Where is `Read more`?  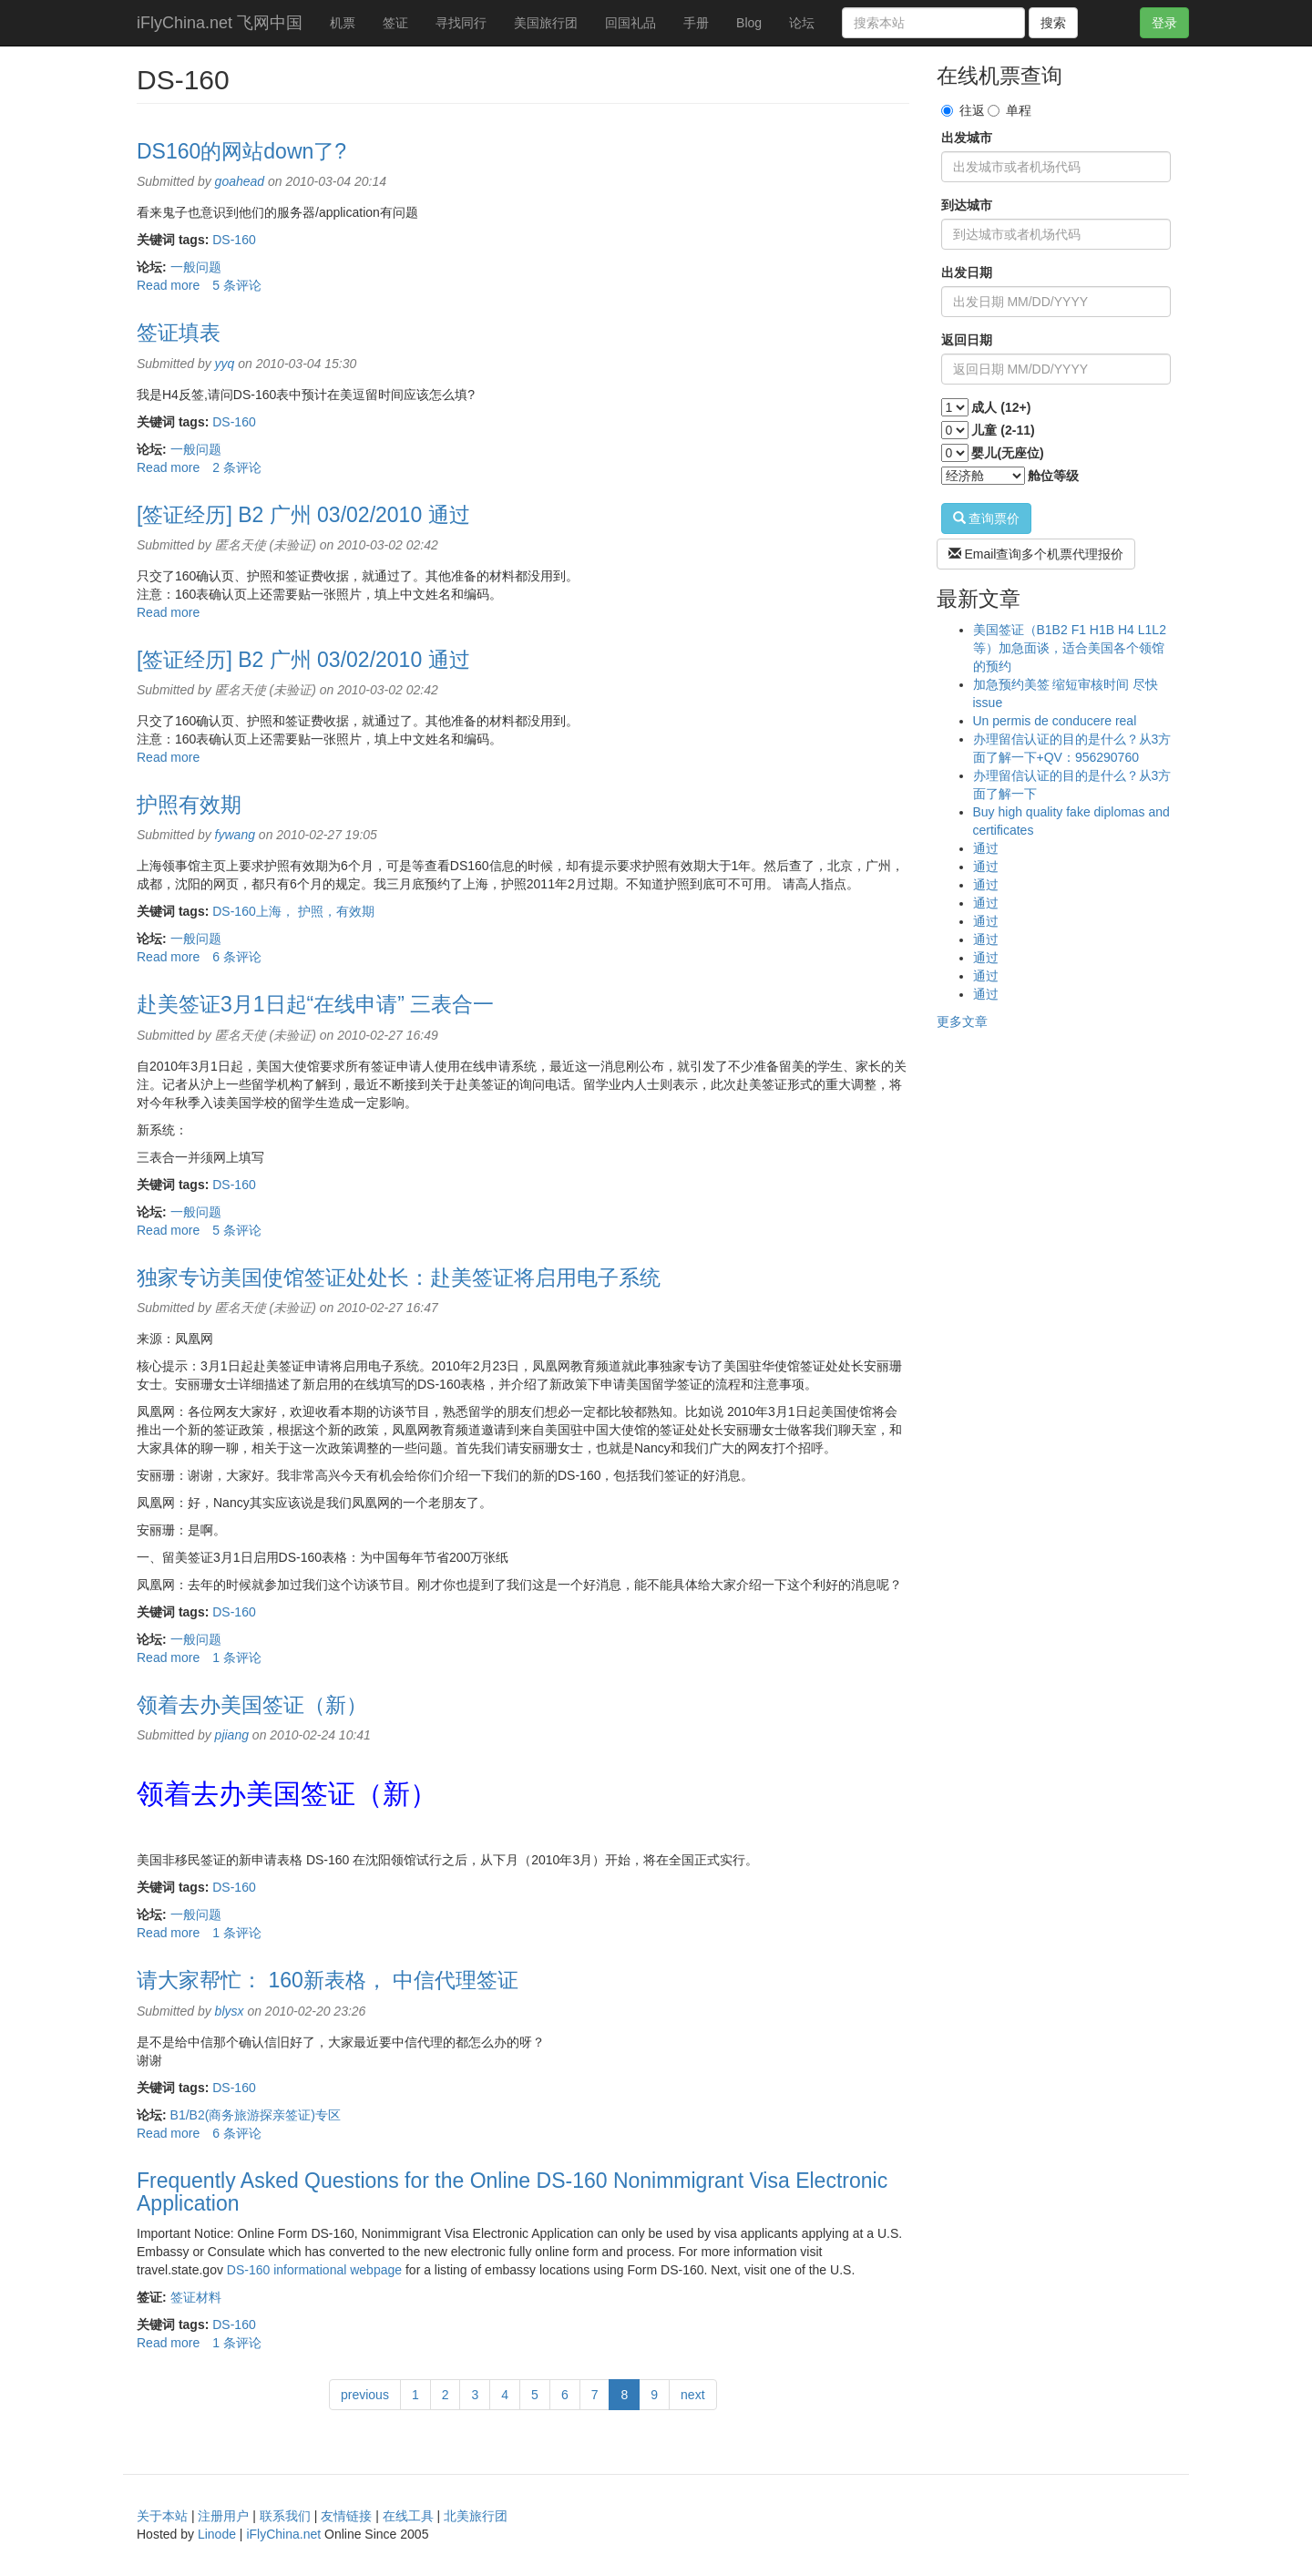
Read more is located at coordinates (168, 285).